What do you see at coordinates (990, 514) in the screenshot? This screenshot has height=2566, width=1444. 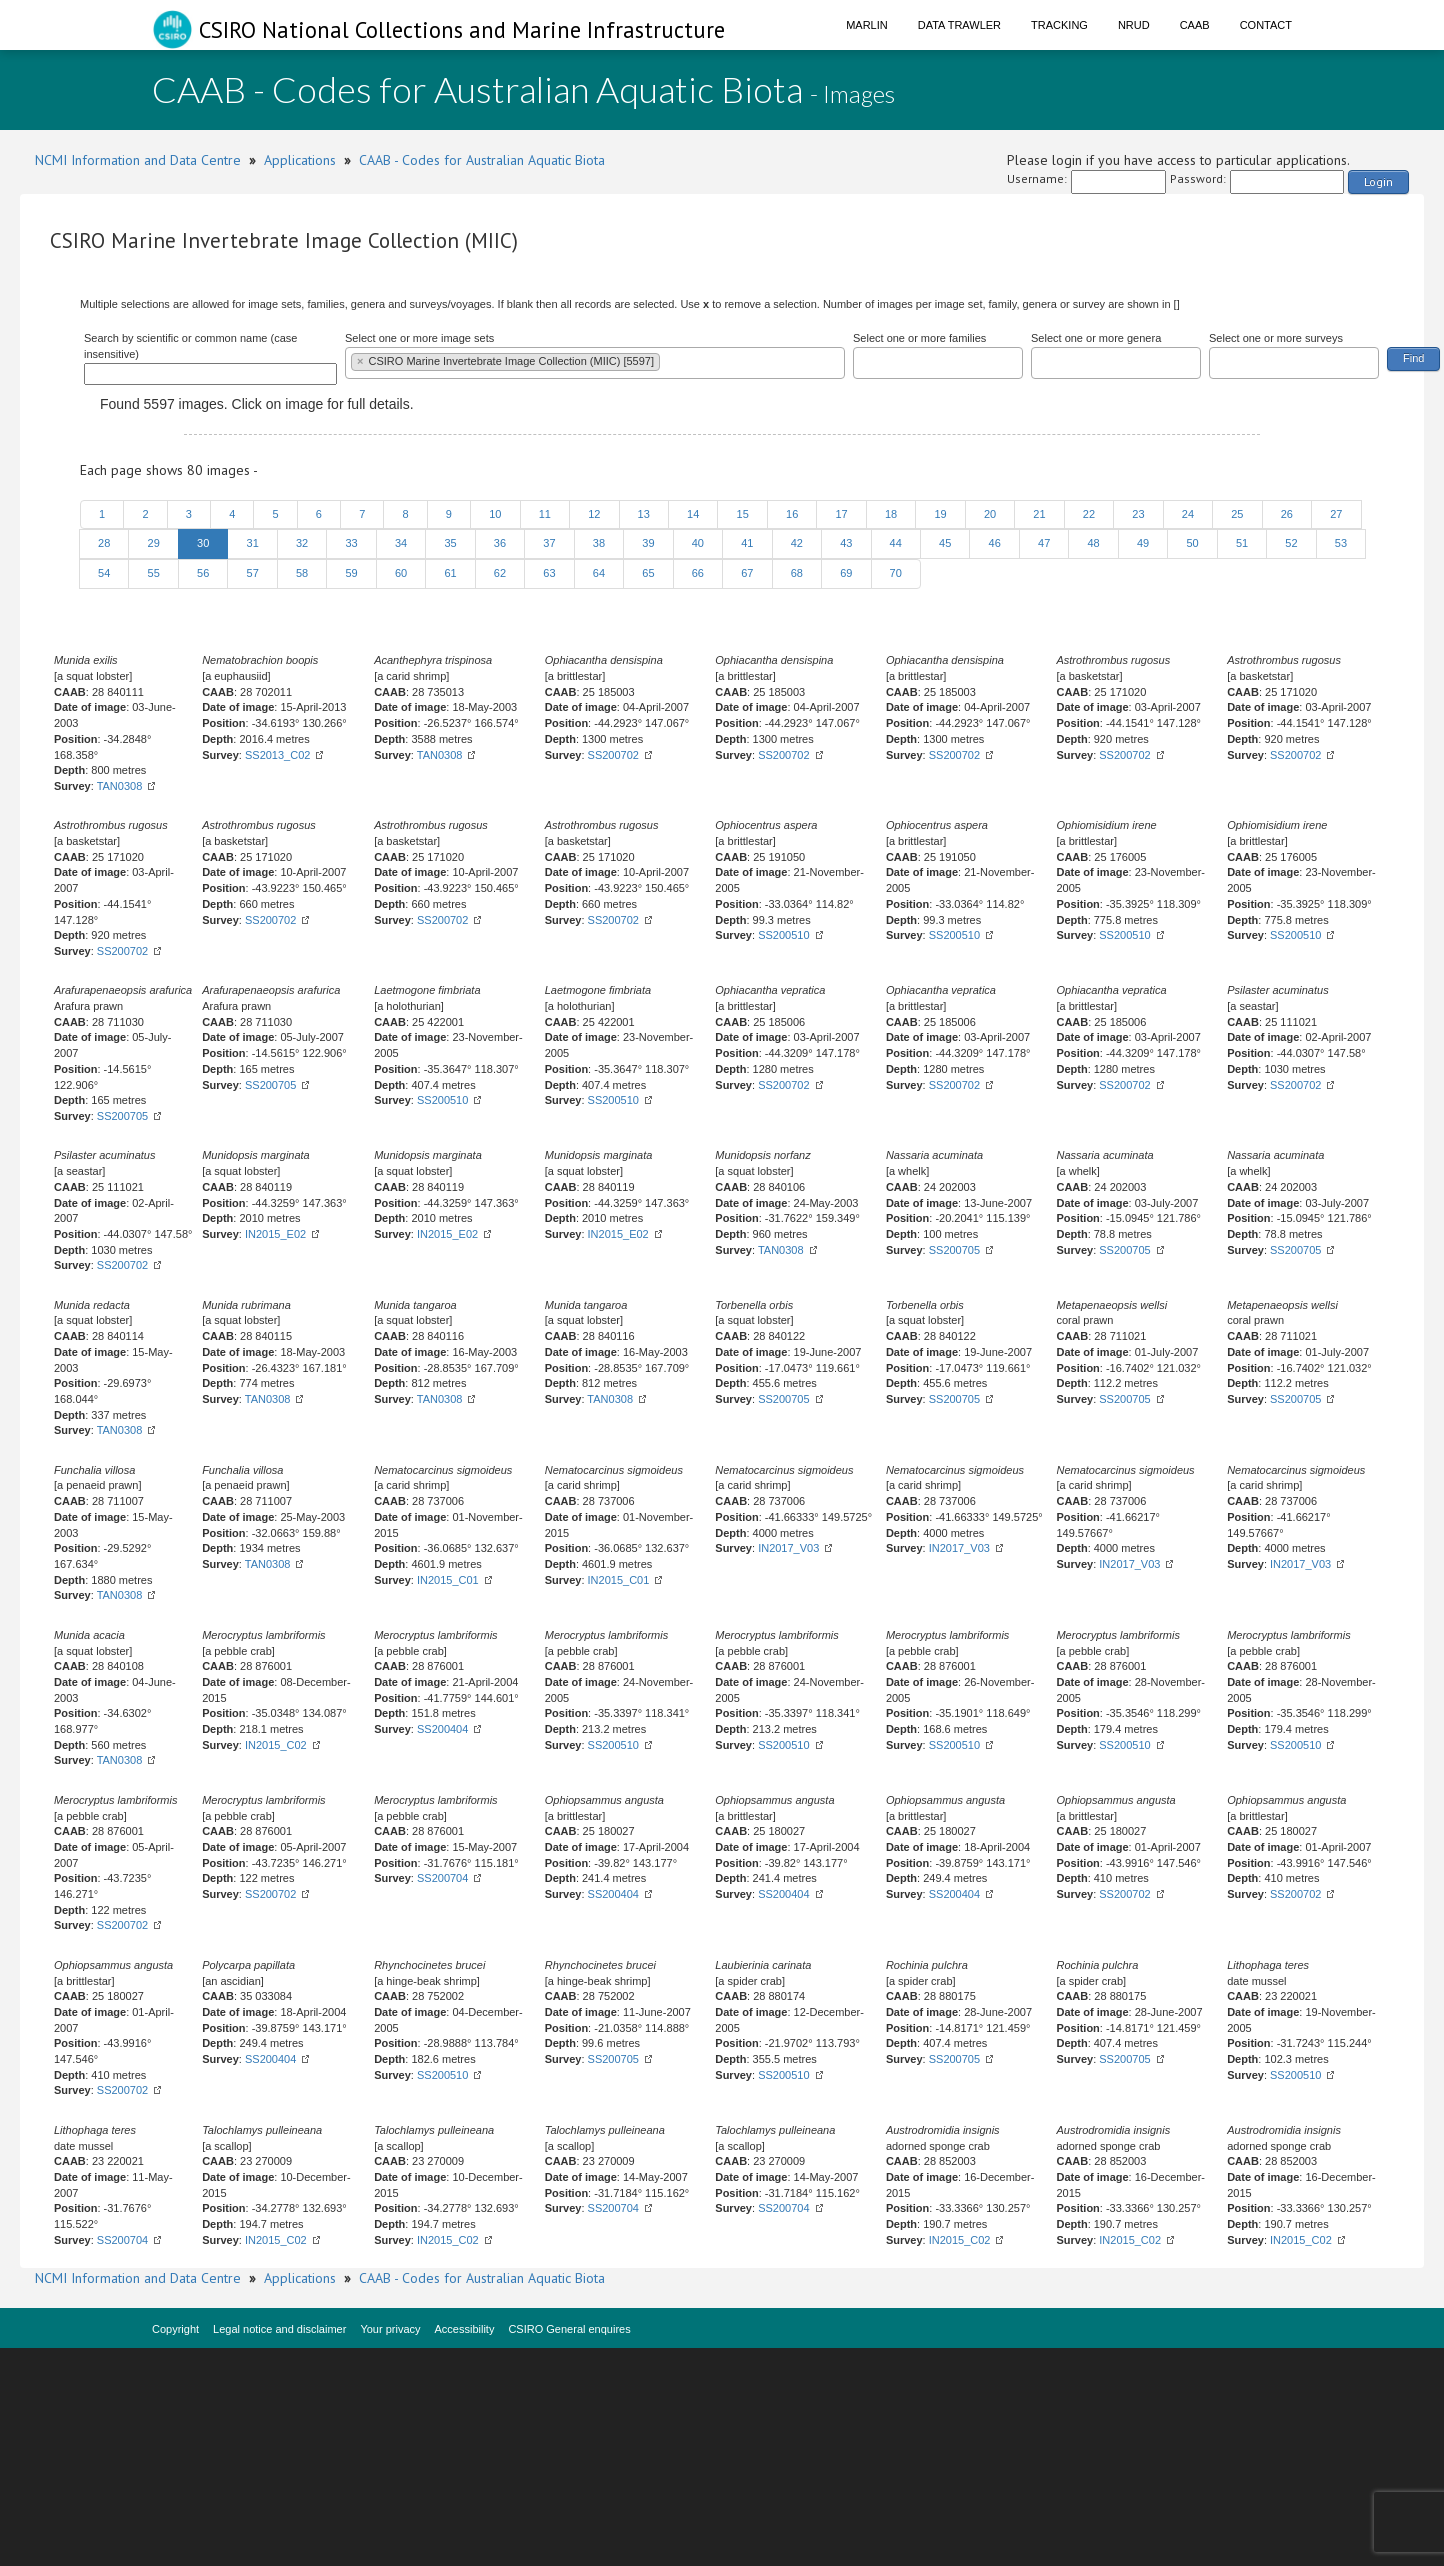 I see `20` at bounding box center [990, 514].